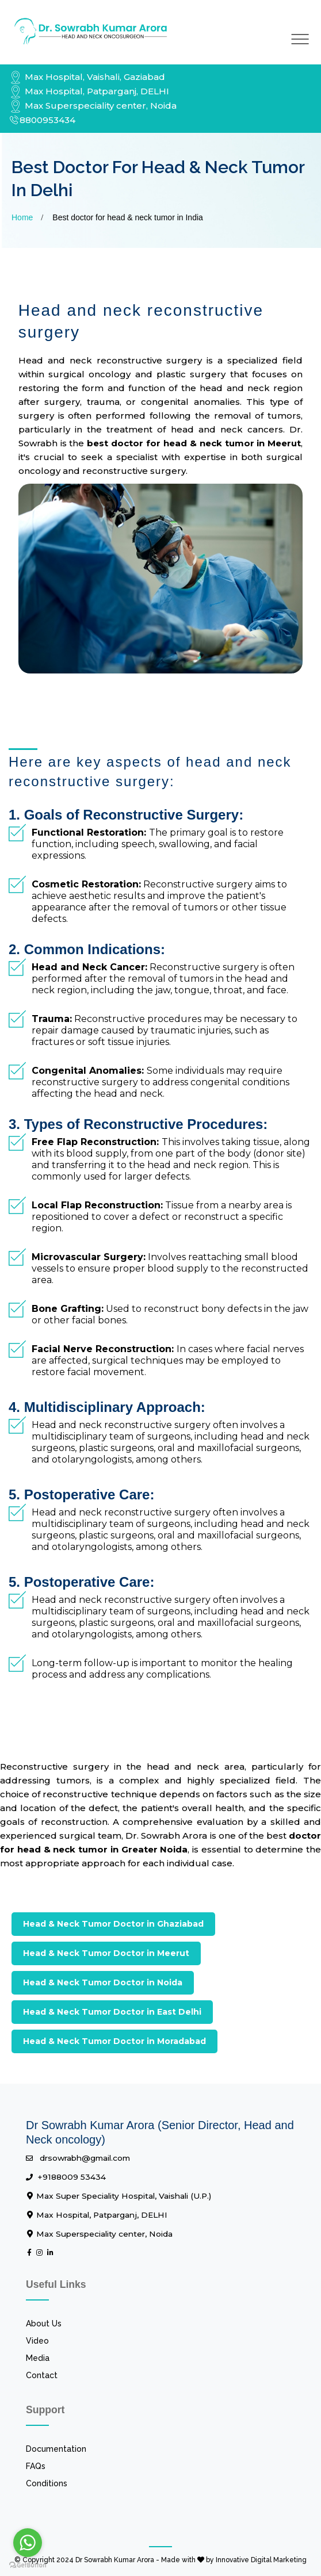  I want to click on Home, so click(22, 217).